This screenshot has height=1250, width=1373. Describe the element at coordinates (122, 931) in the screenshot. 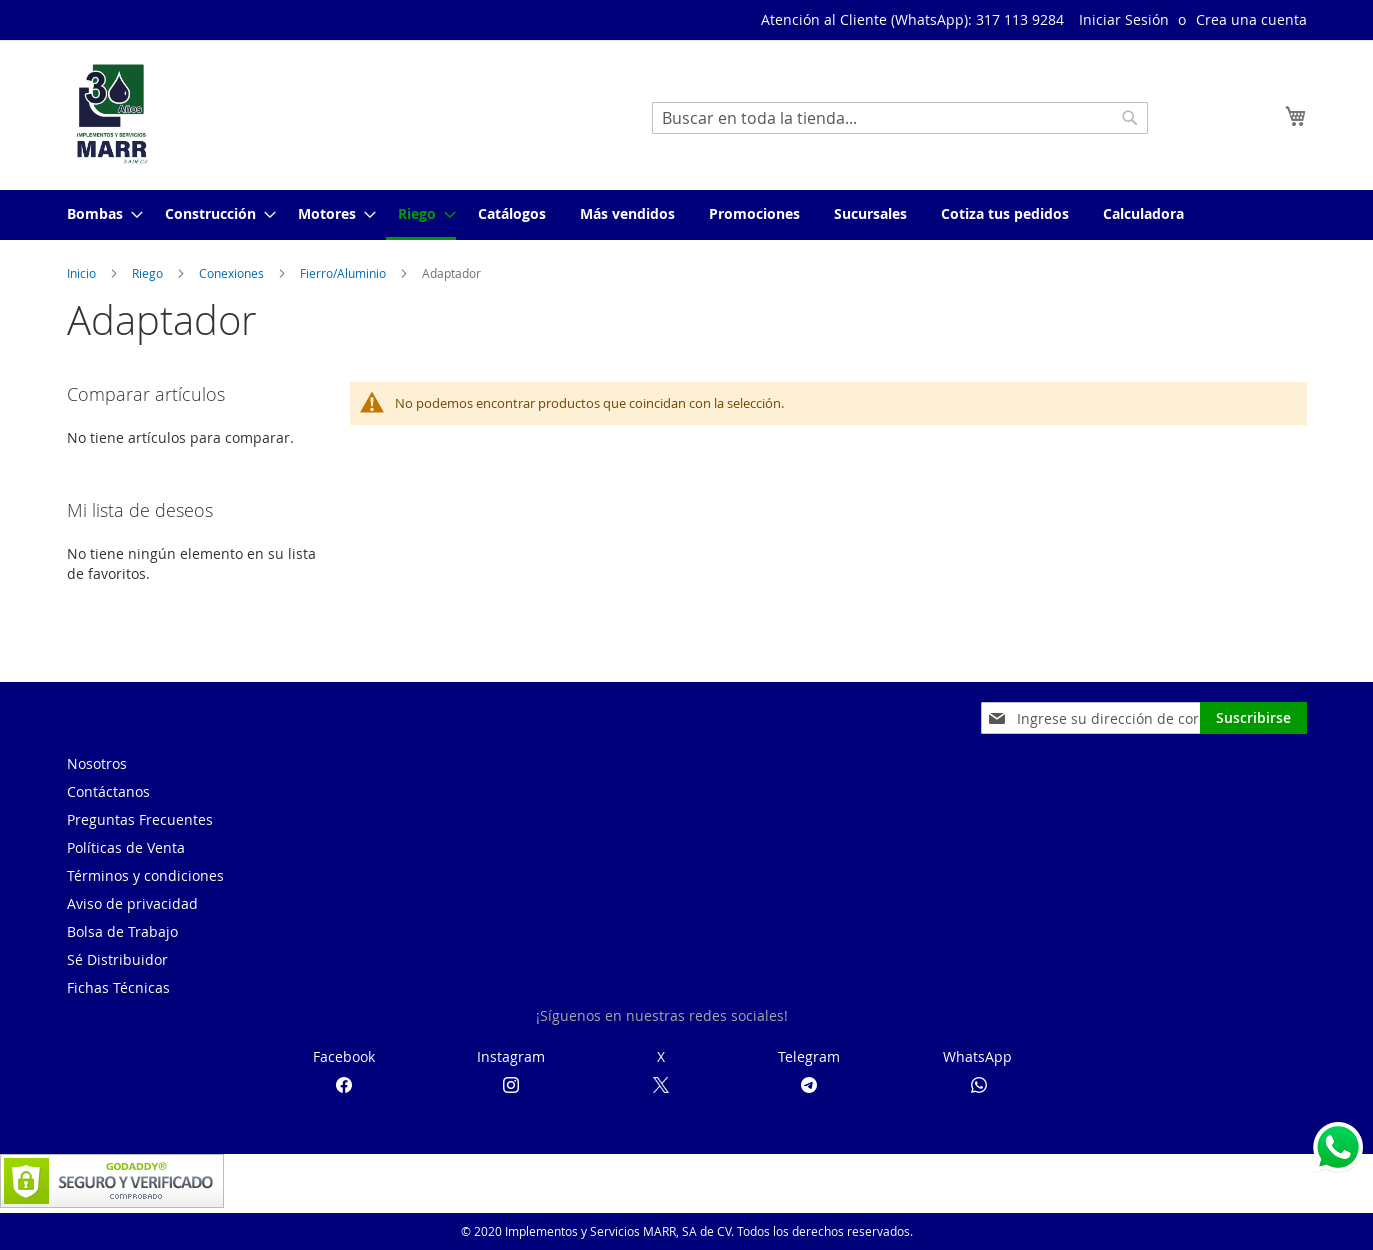

I see `Bolsa de Trabajo` at that location.